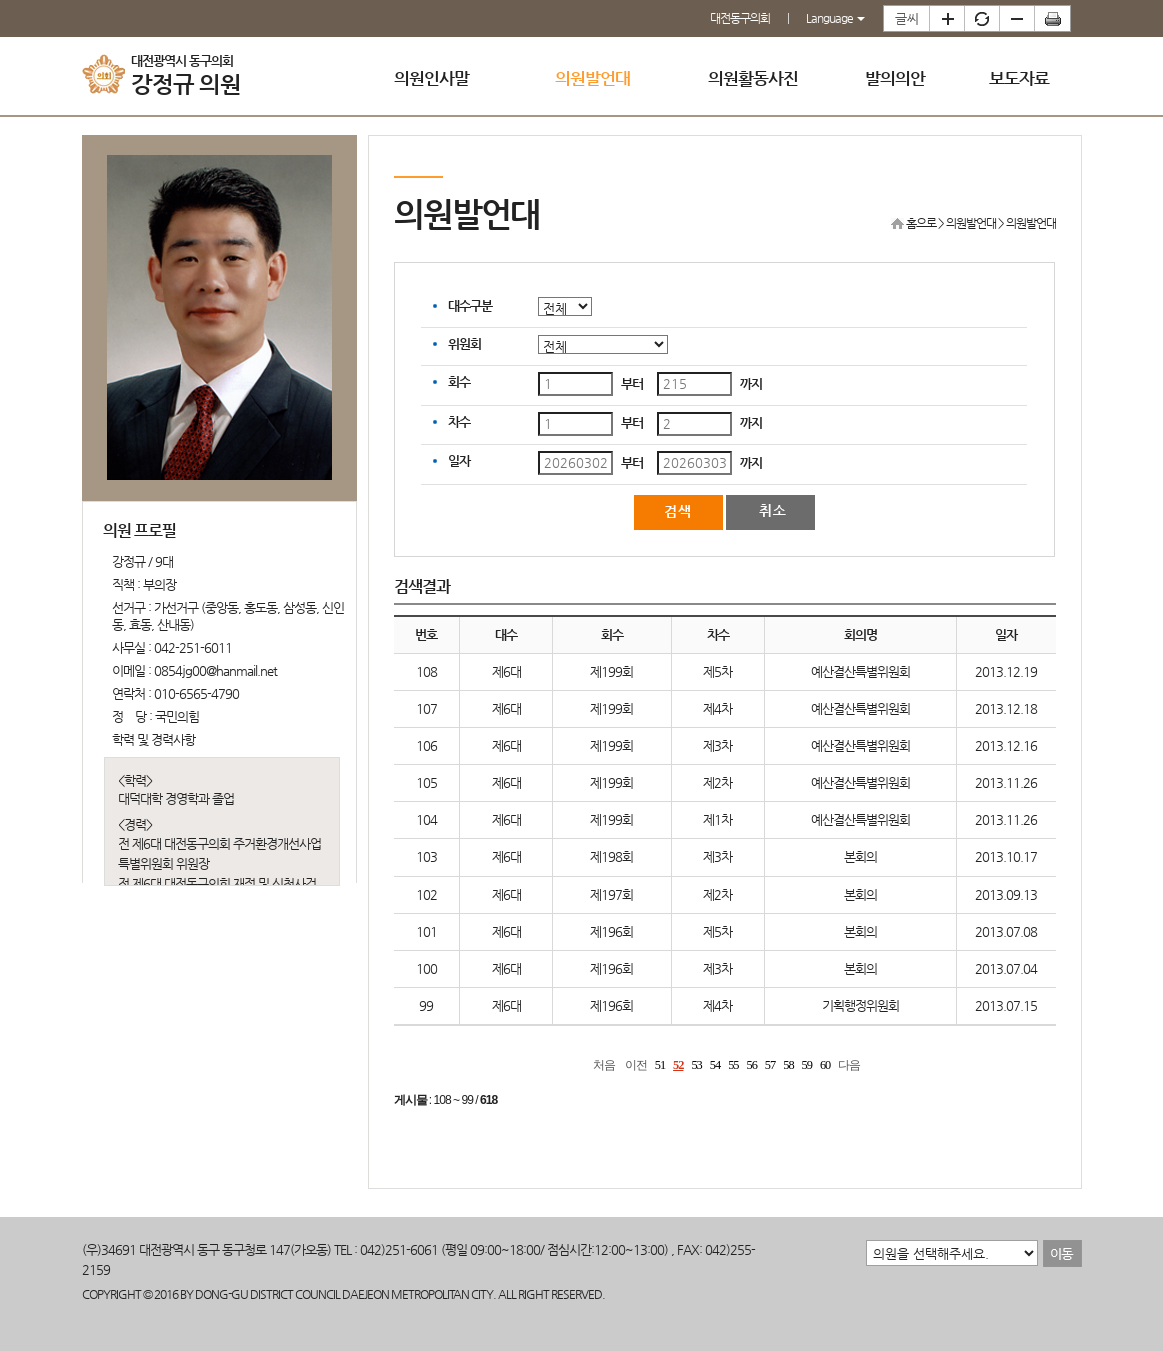 This screenshot has height=1351, width=1163. Describe the element at coordinates (860, 856) in the screenshot. I see `본회의` at that location.